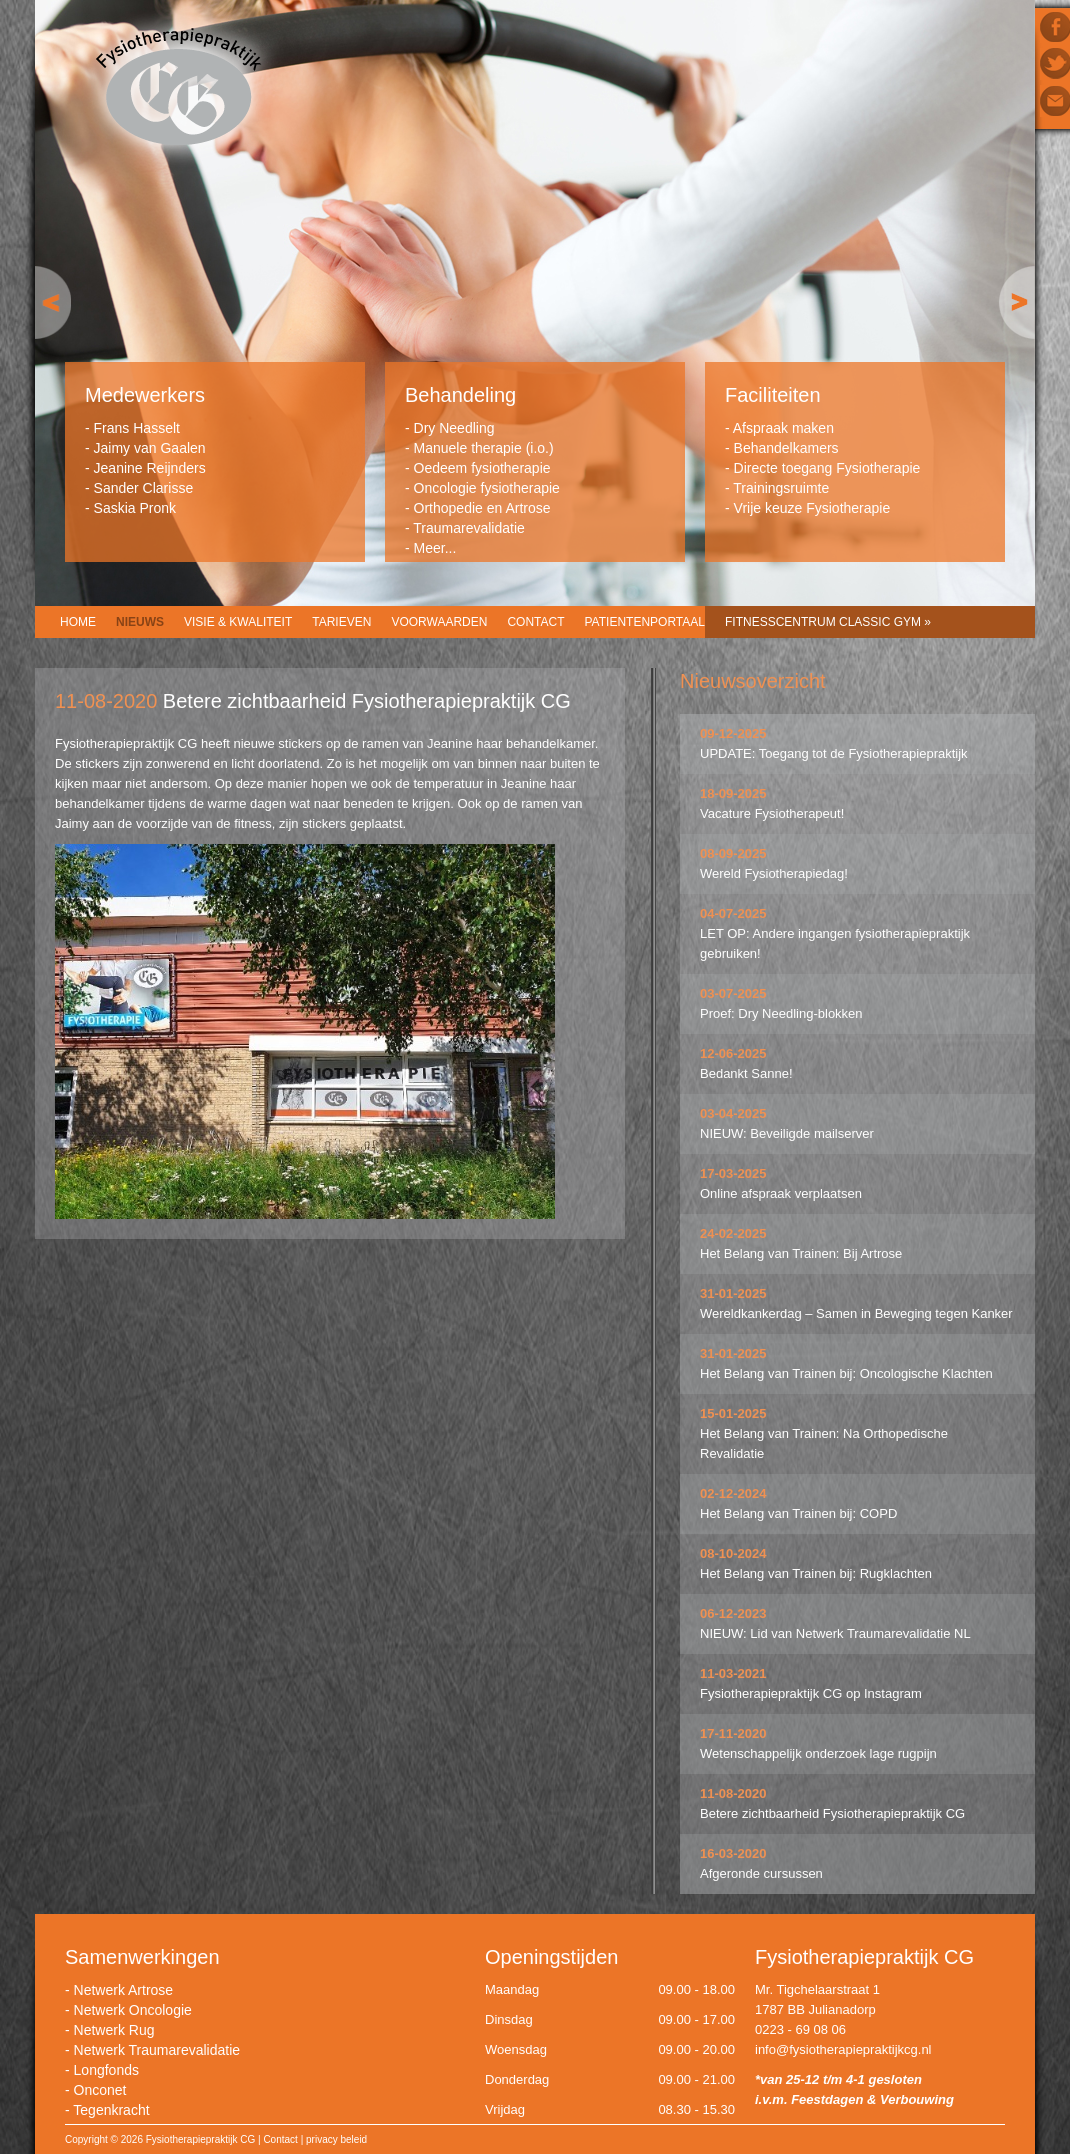 The height and width of the screenshot is (2154, 1070). Describe the element at coordinates (843, 2049) in the screenshot. I see `info@fysiotherapiepraktijkcg.nl` at that location.